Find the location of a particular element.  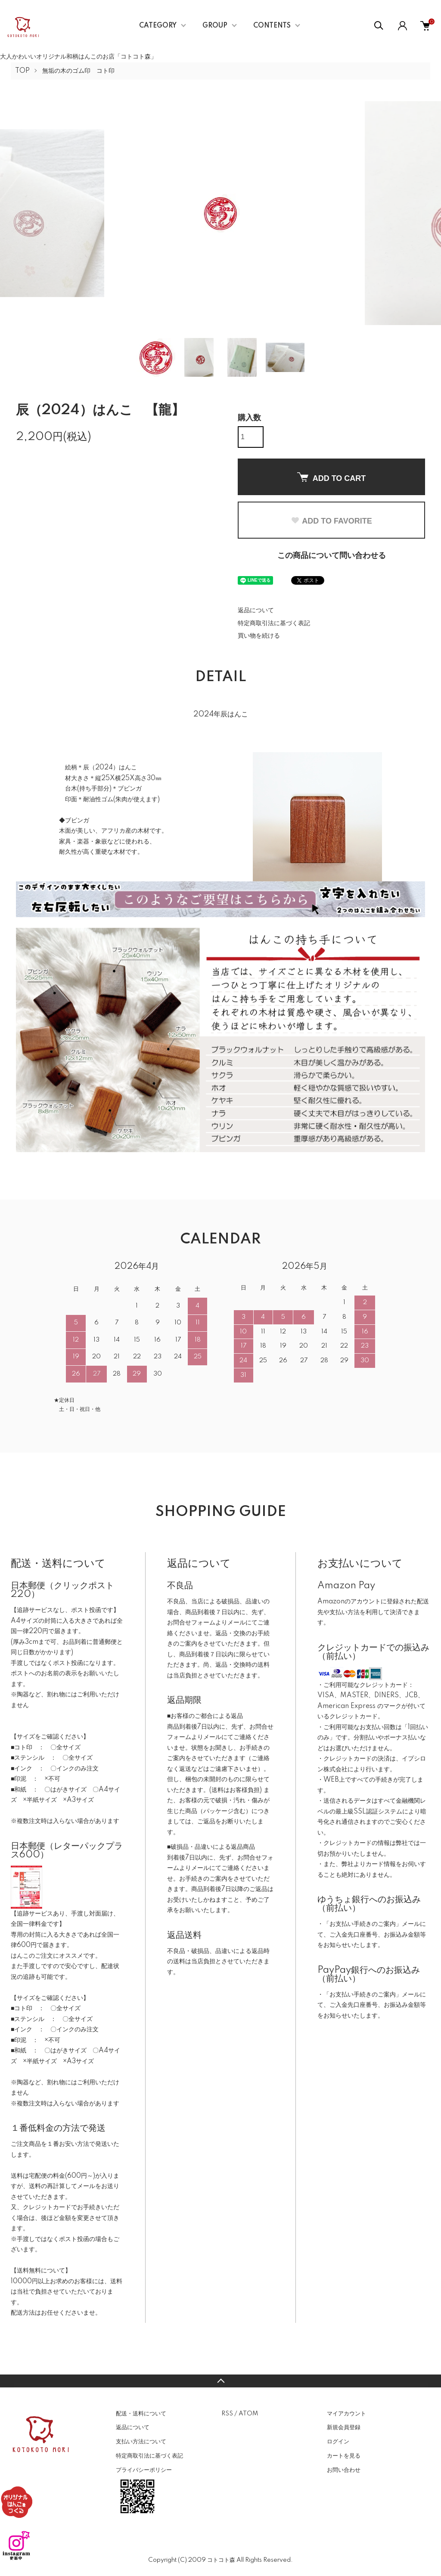

支払い方法について is located at coordinates (141, 2442).